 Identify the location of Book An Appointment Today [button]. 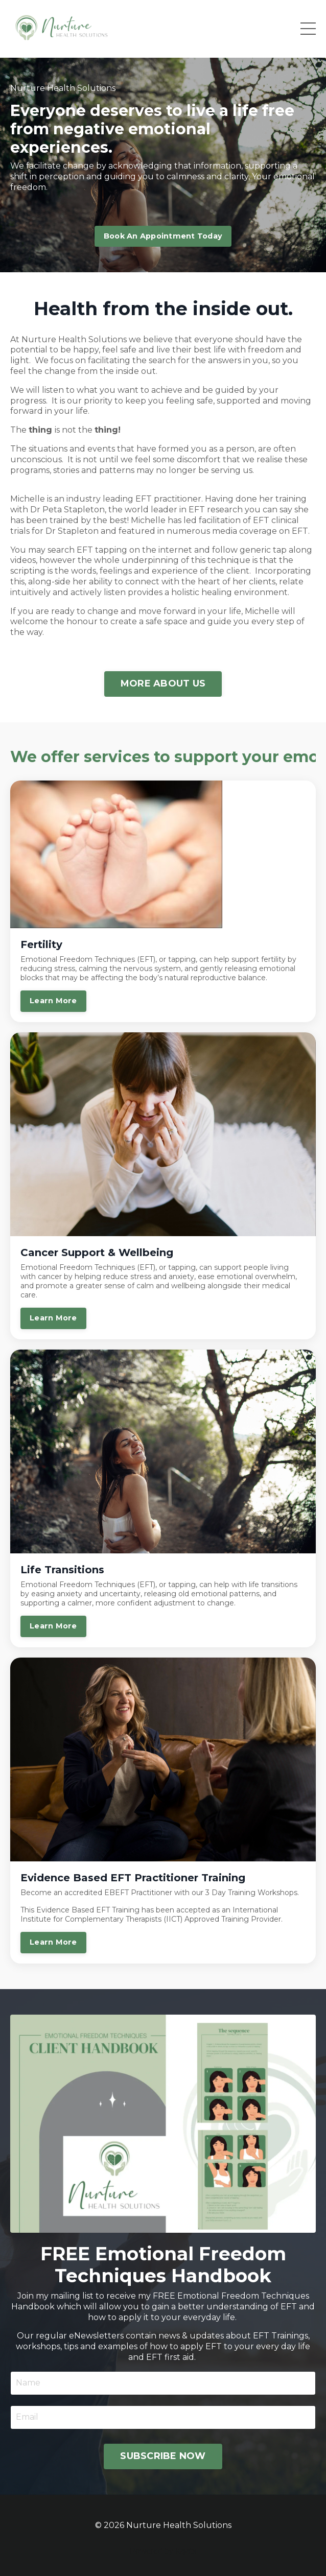
(163, 236).